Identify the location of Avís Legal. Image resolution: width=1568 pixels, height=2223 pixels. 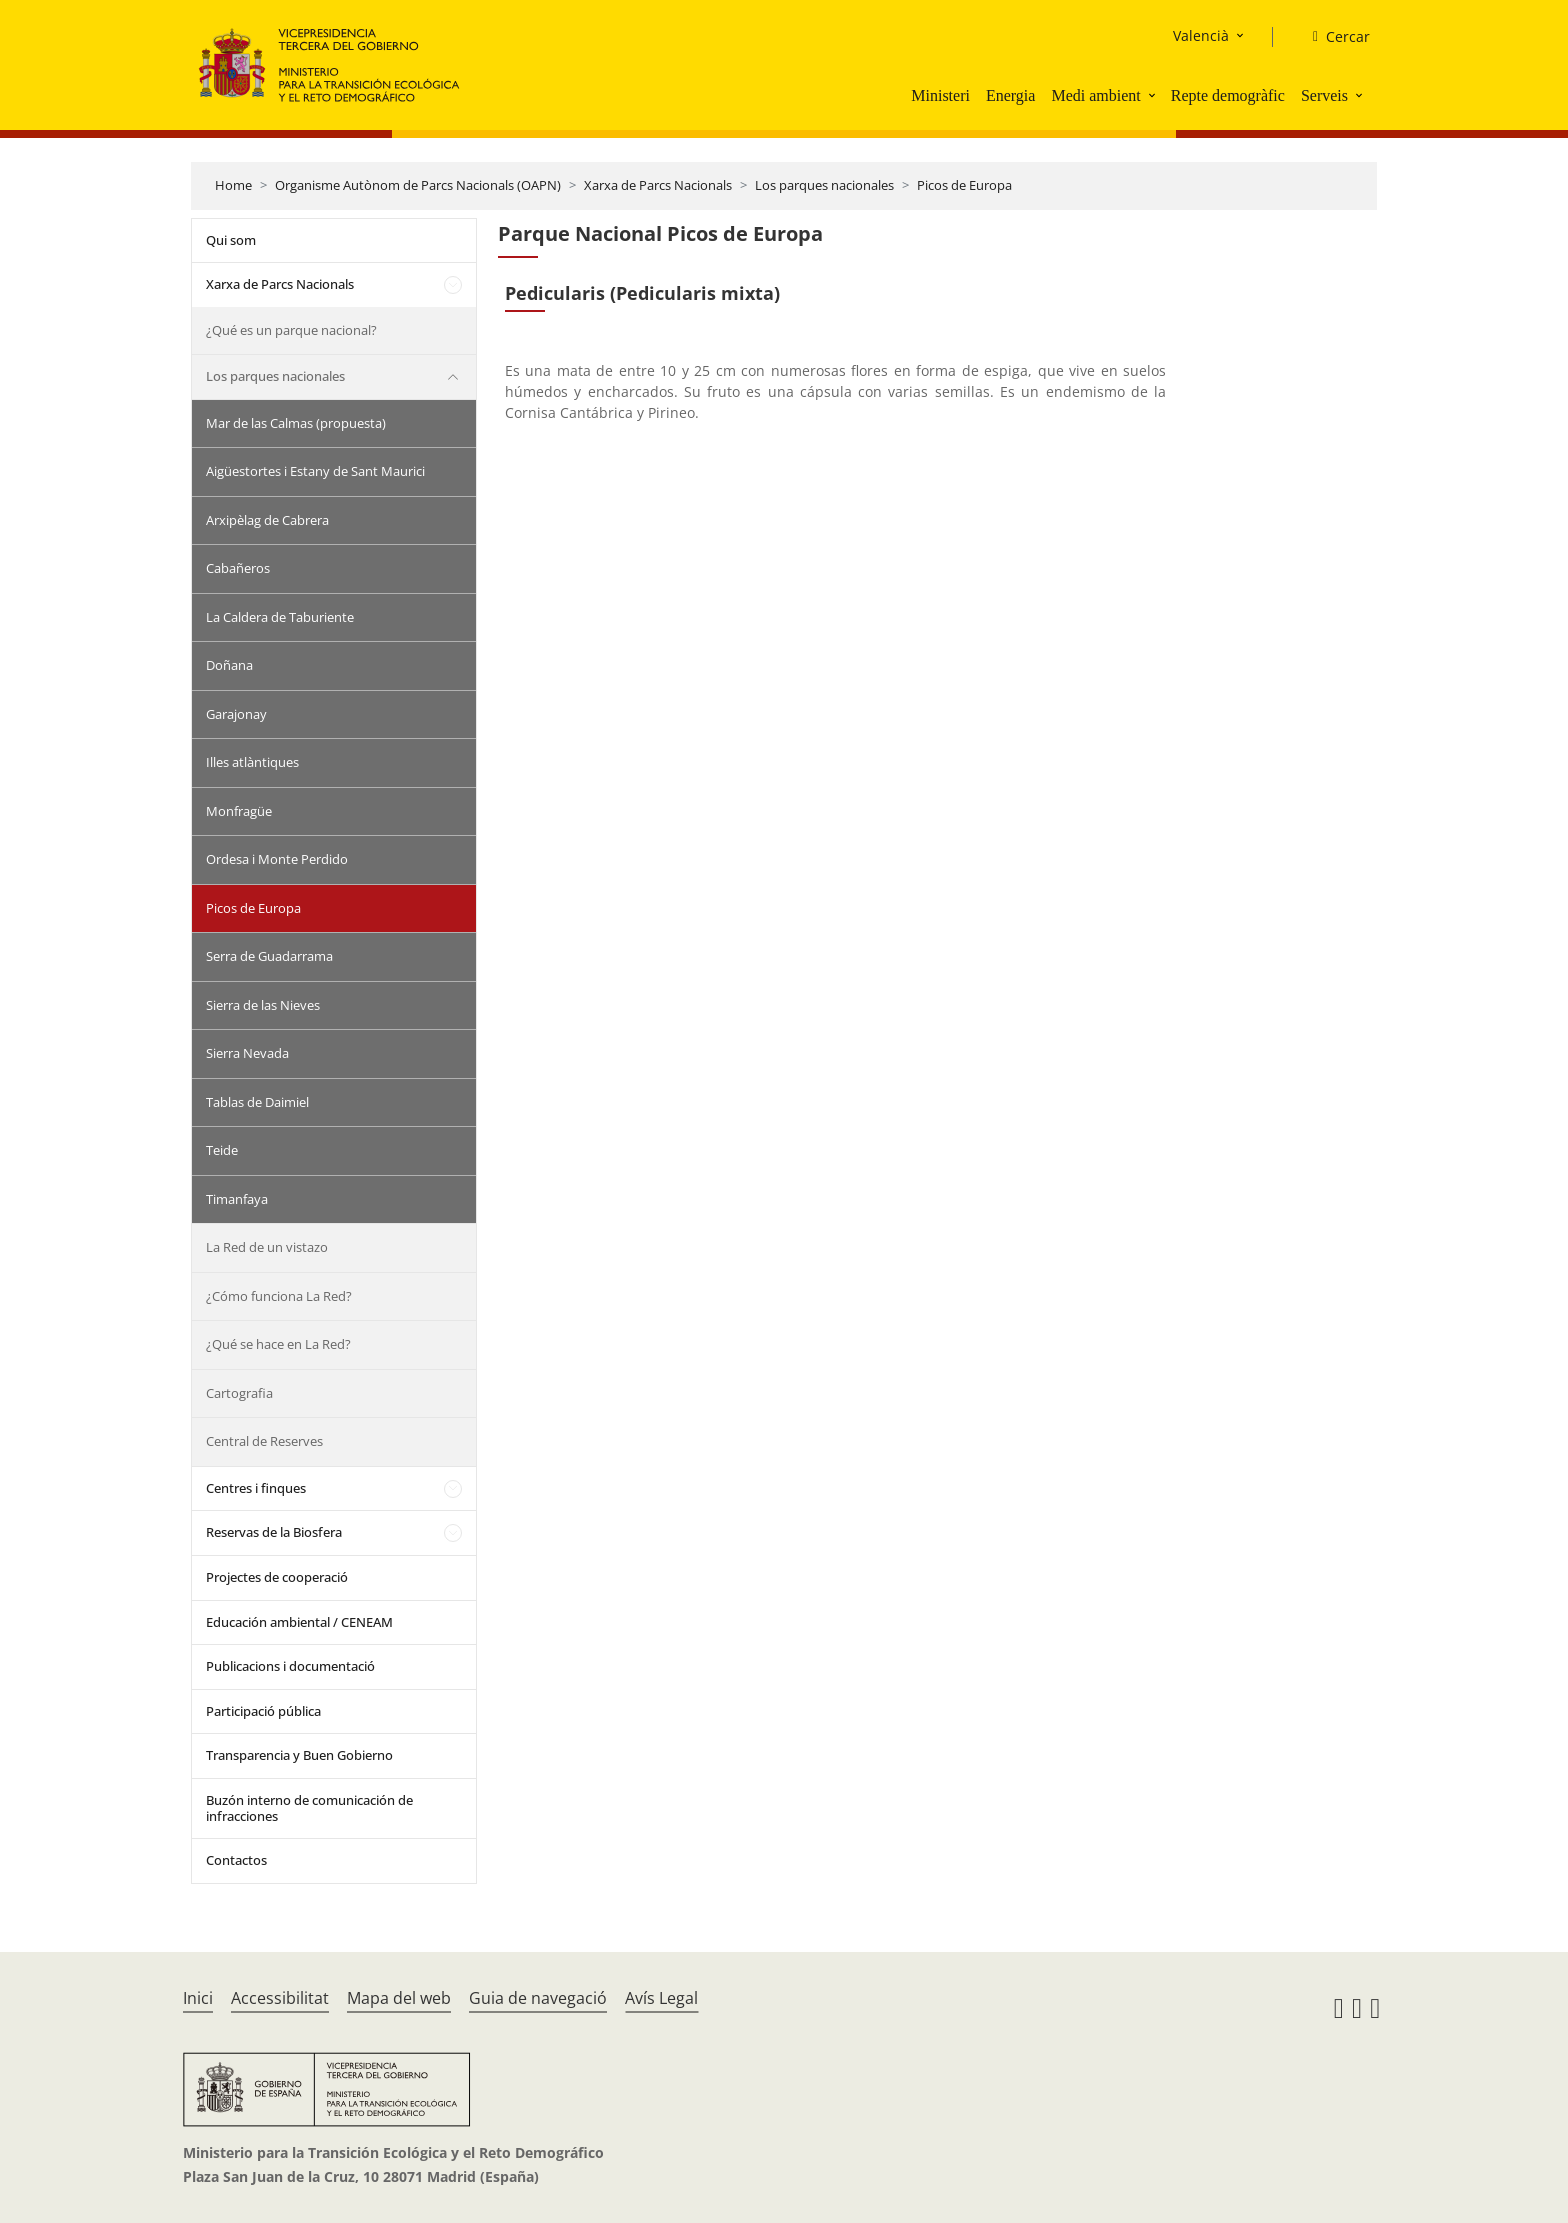
(661, 1998).